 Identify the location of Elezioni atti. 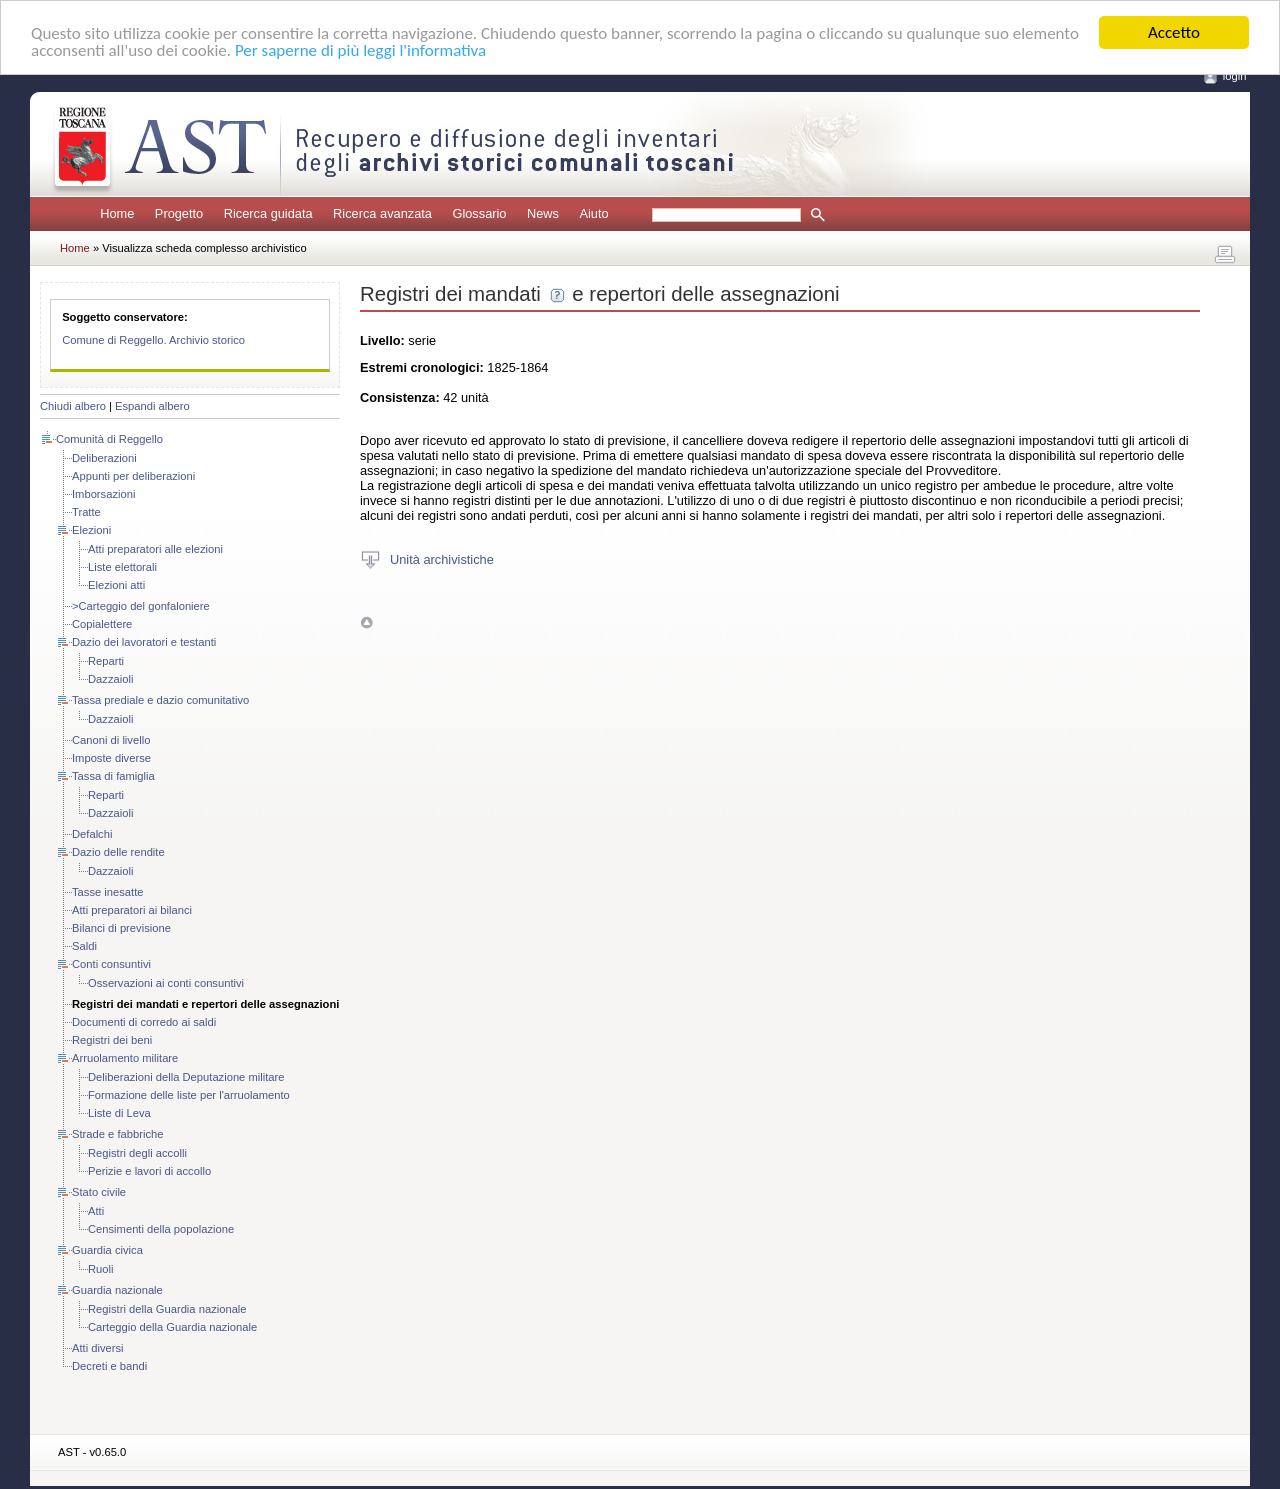
(116, 585).